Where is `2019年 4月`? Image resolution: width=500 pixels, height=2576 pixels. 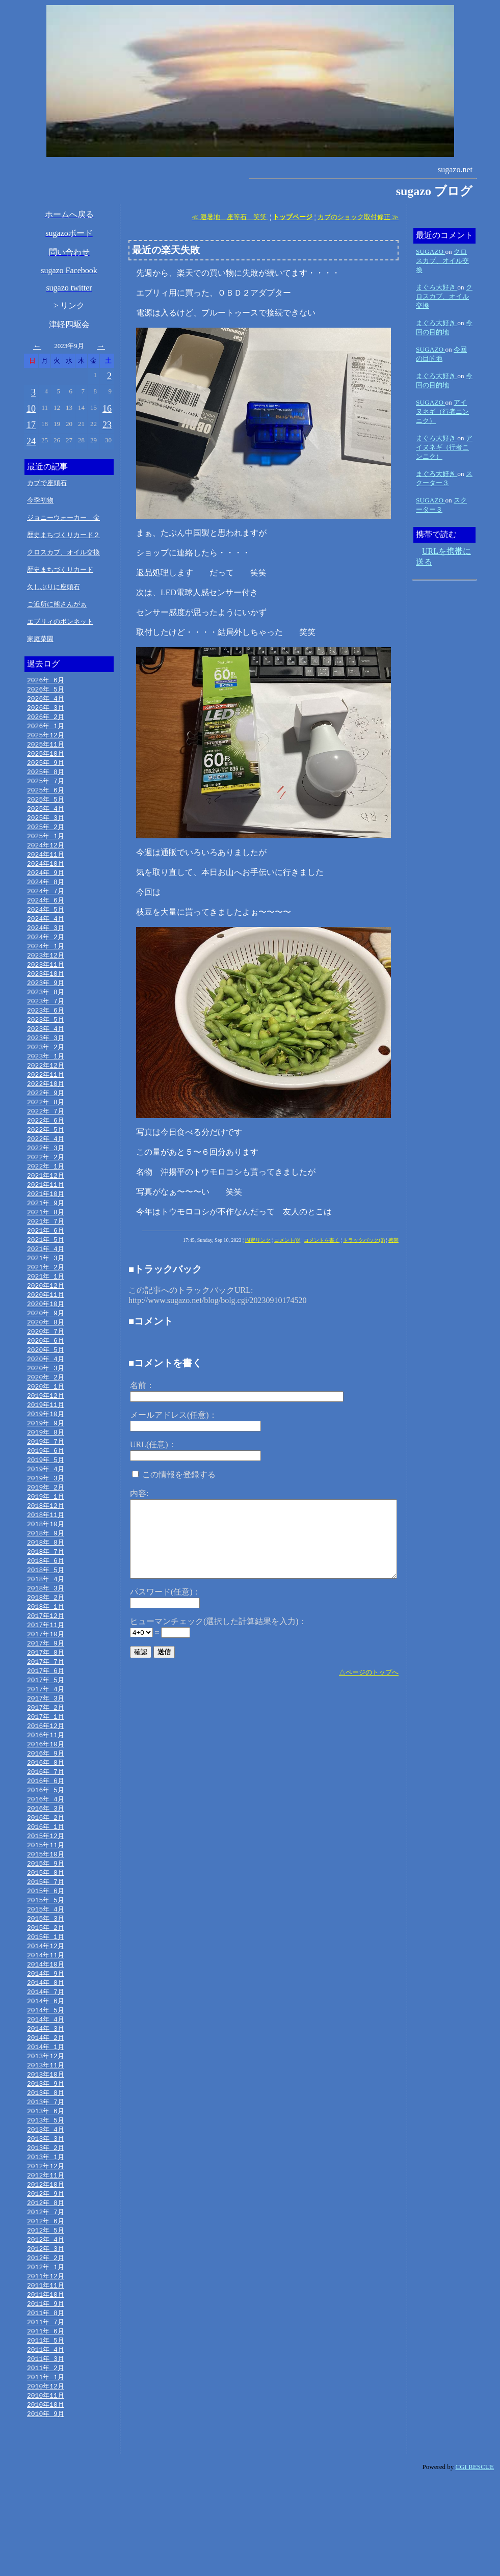
2019年 4月 is located at coordinates (45, 1513).